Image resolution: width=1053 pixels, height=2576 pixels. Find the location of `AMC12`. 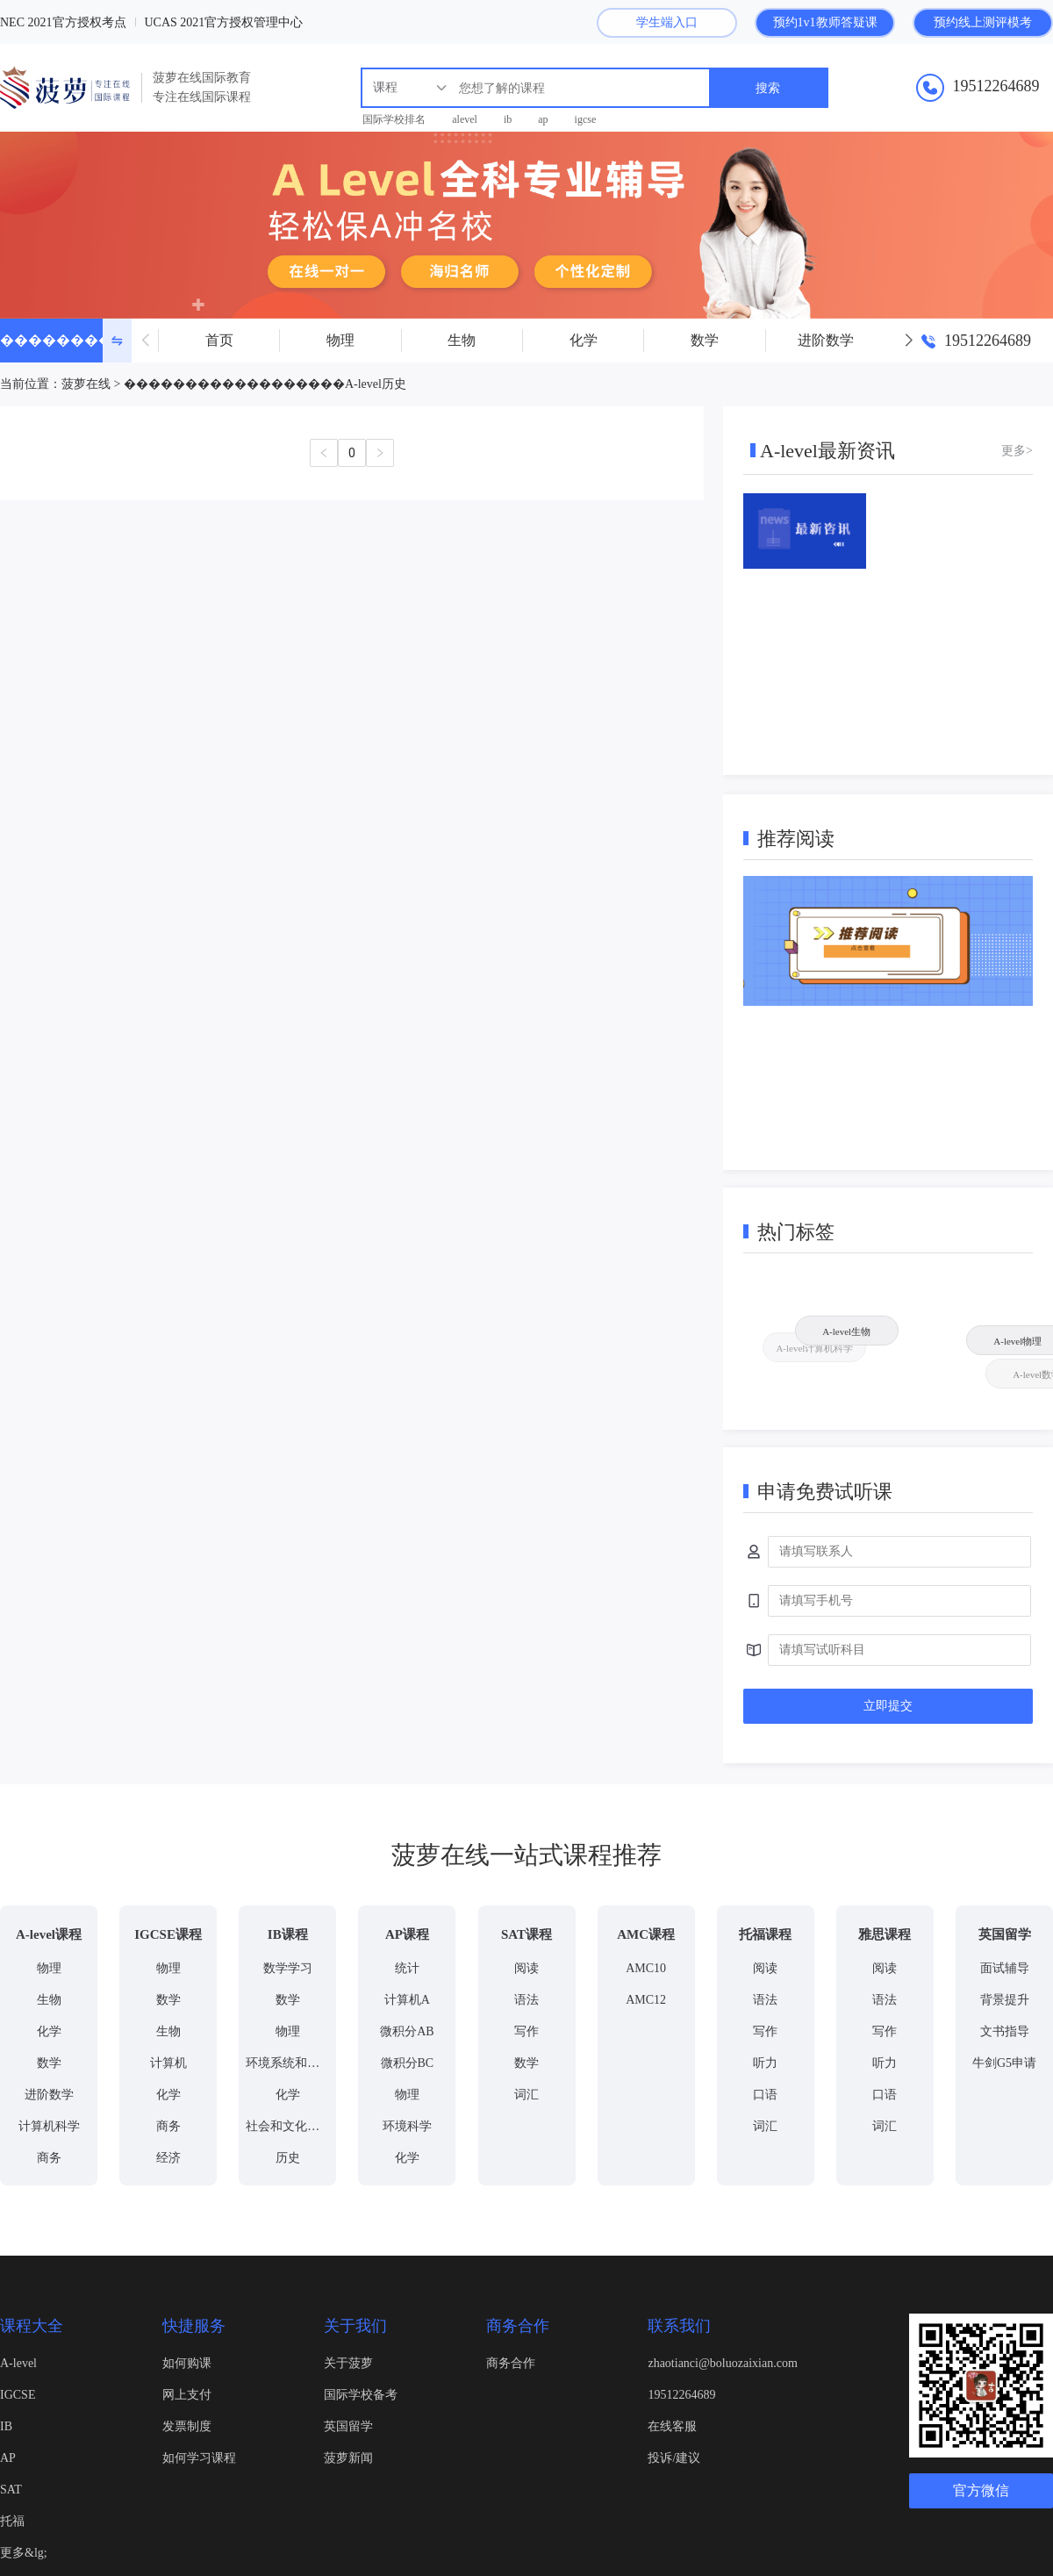

AMC12 is located at coordinates (646, 1999).